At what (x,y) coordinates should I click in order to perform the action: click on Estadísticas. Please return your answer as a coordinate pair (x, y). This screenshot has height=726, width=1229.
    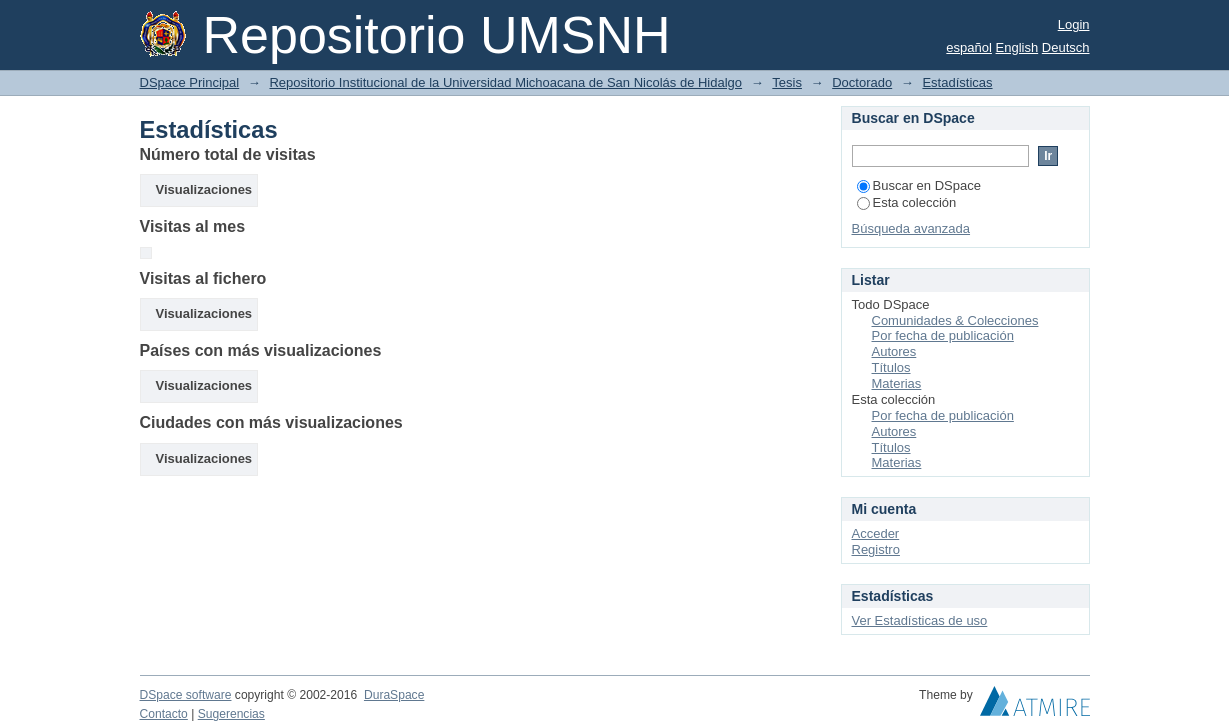
    Looking at the image, I should click on (957, 82).